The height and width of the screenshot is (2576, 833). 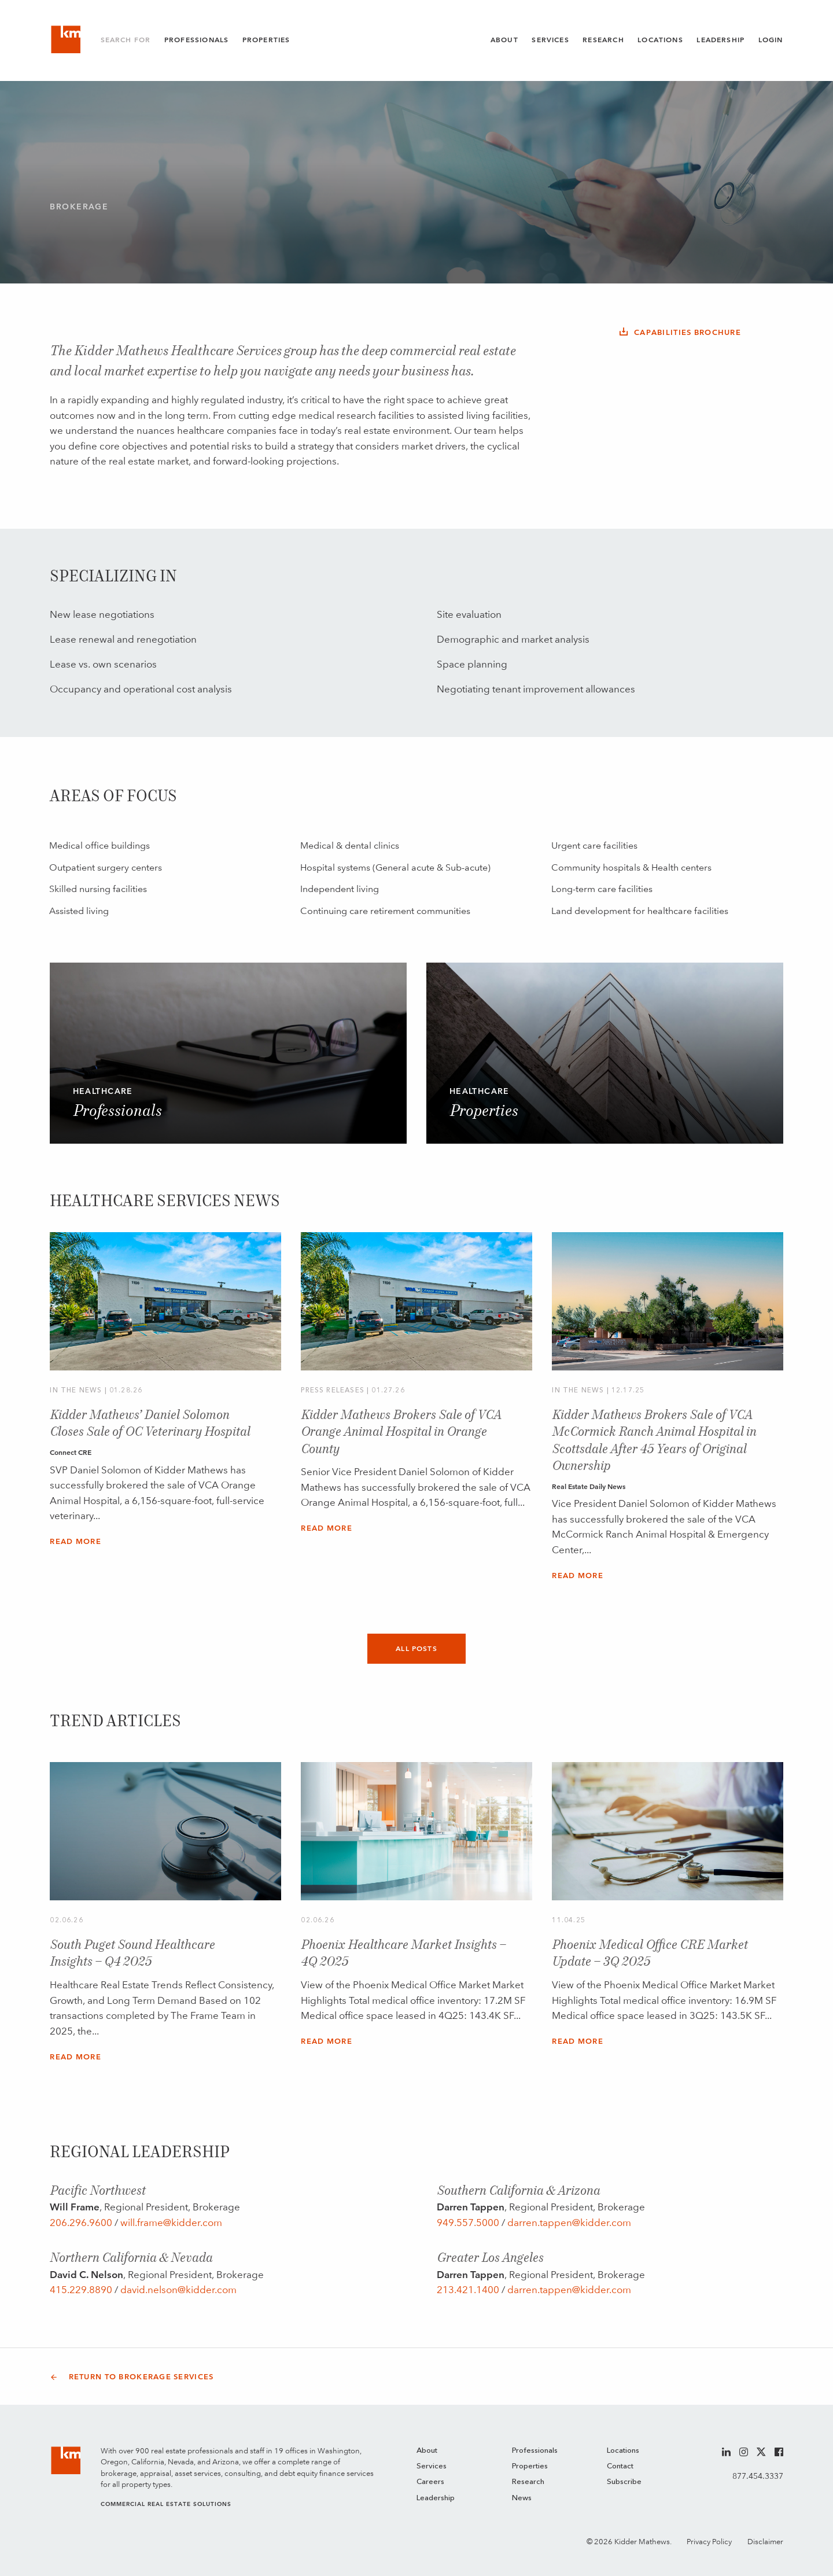 What do you see at coordinates (430, 2482) in the screenshot?
I see `Careers [menuitem]` at bounding box center [430, 2482].